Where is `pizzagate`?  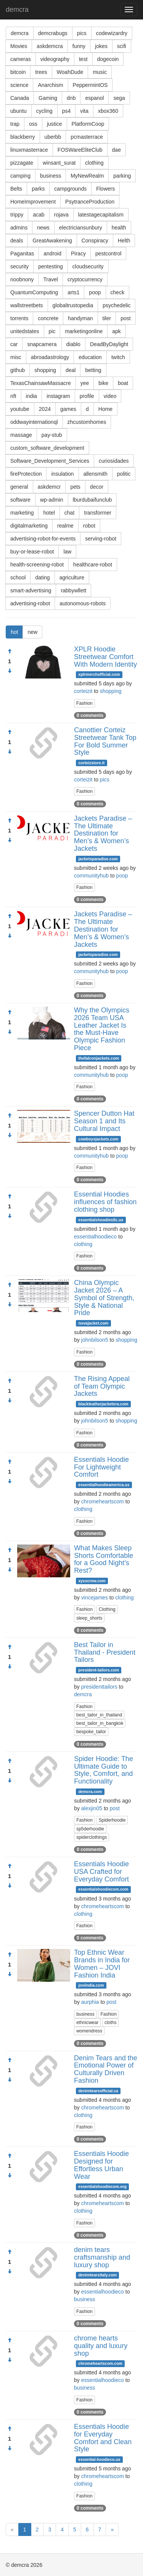
pizzagate is located at coordinates (21, 163).